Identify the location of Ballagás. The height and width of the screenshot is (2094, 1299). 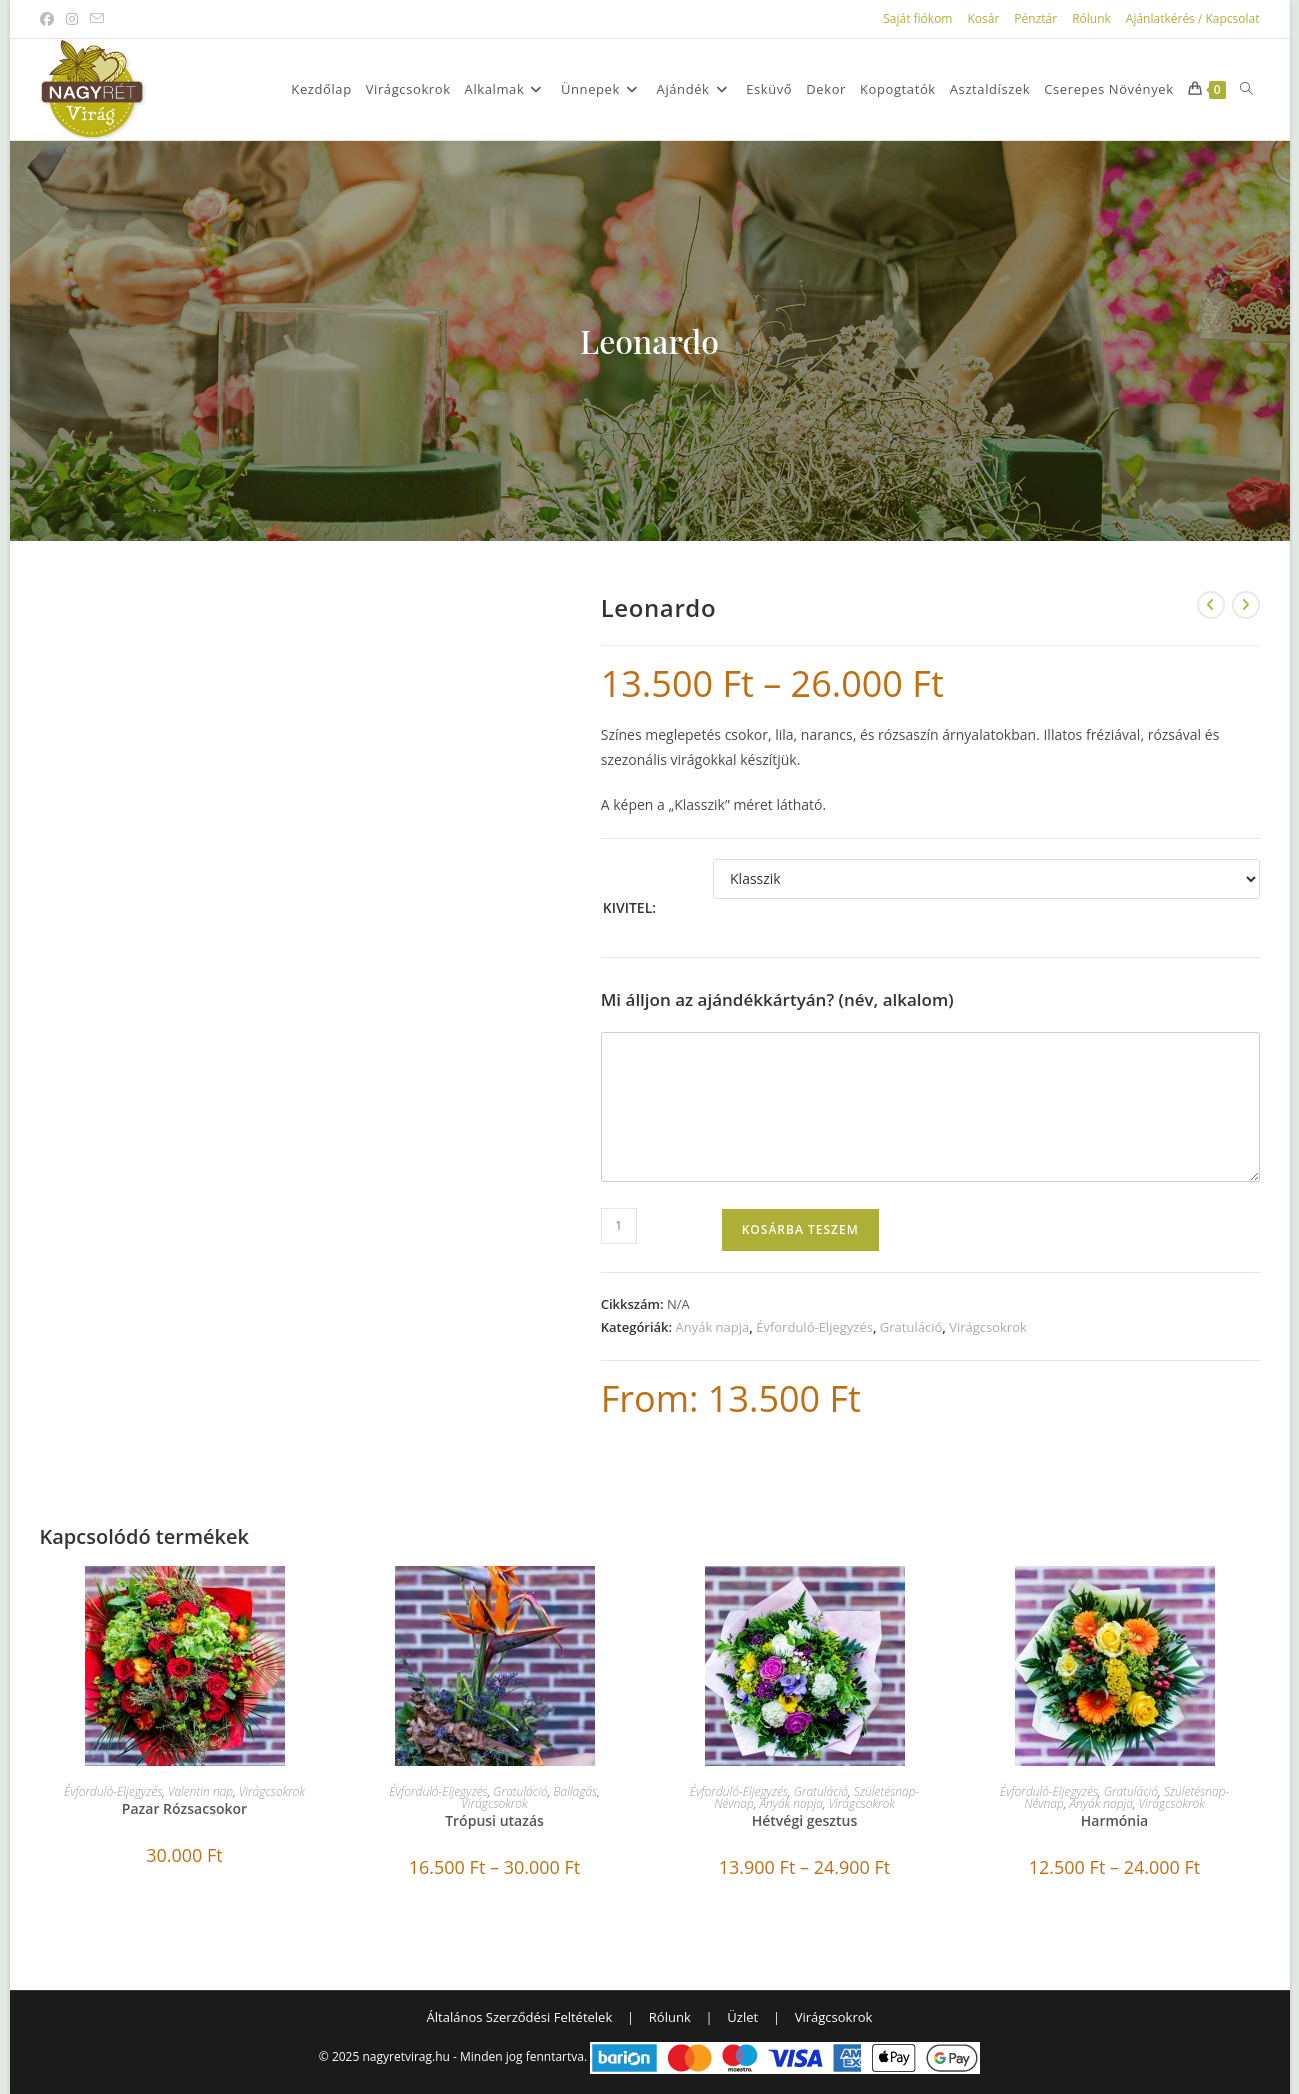
(575, 1791).